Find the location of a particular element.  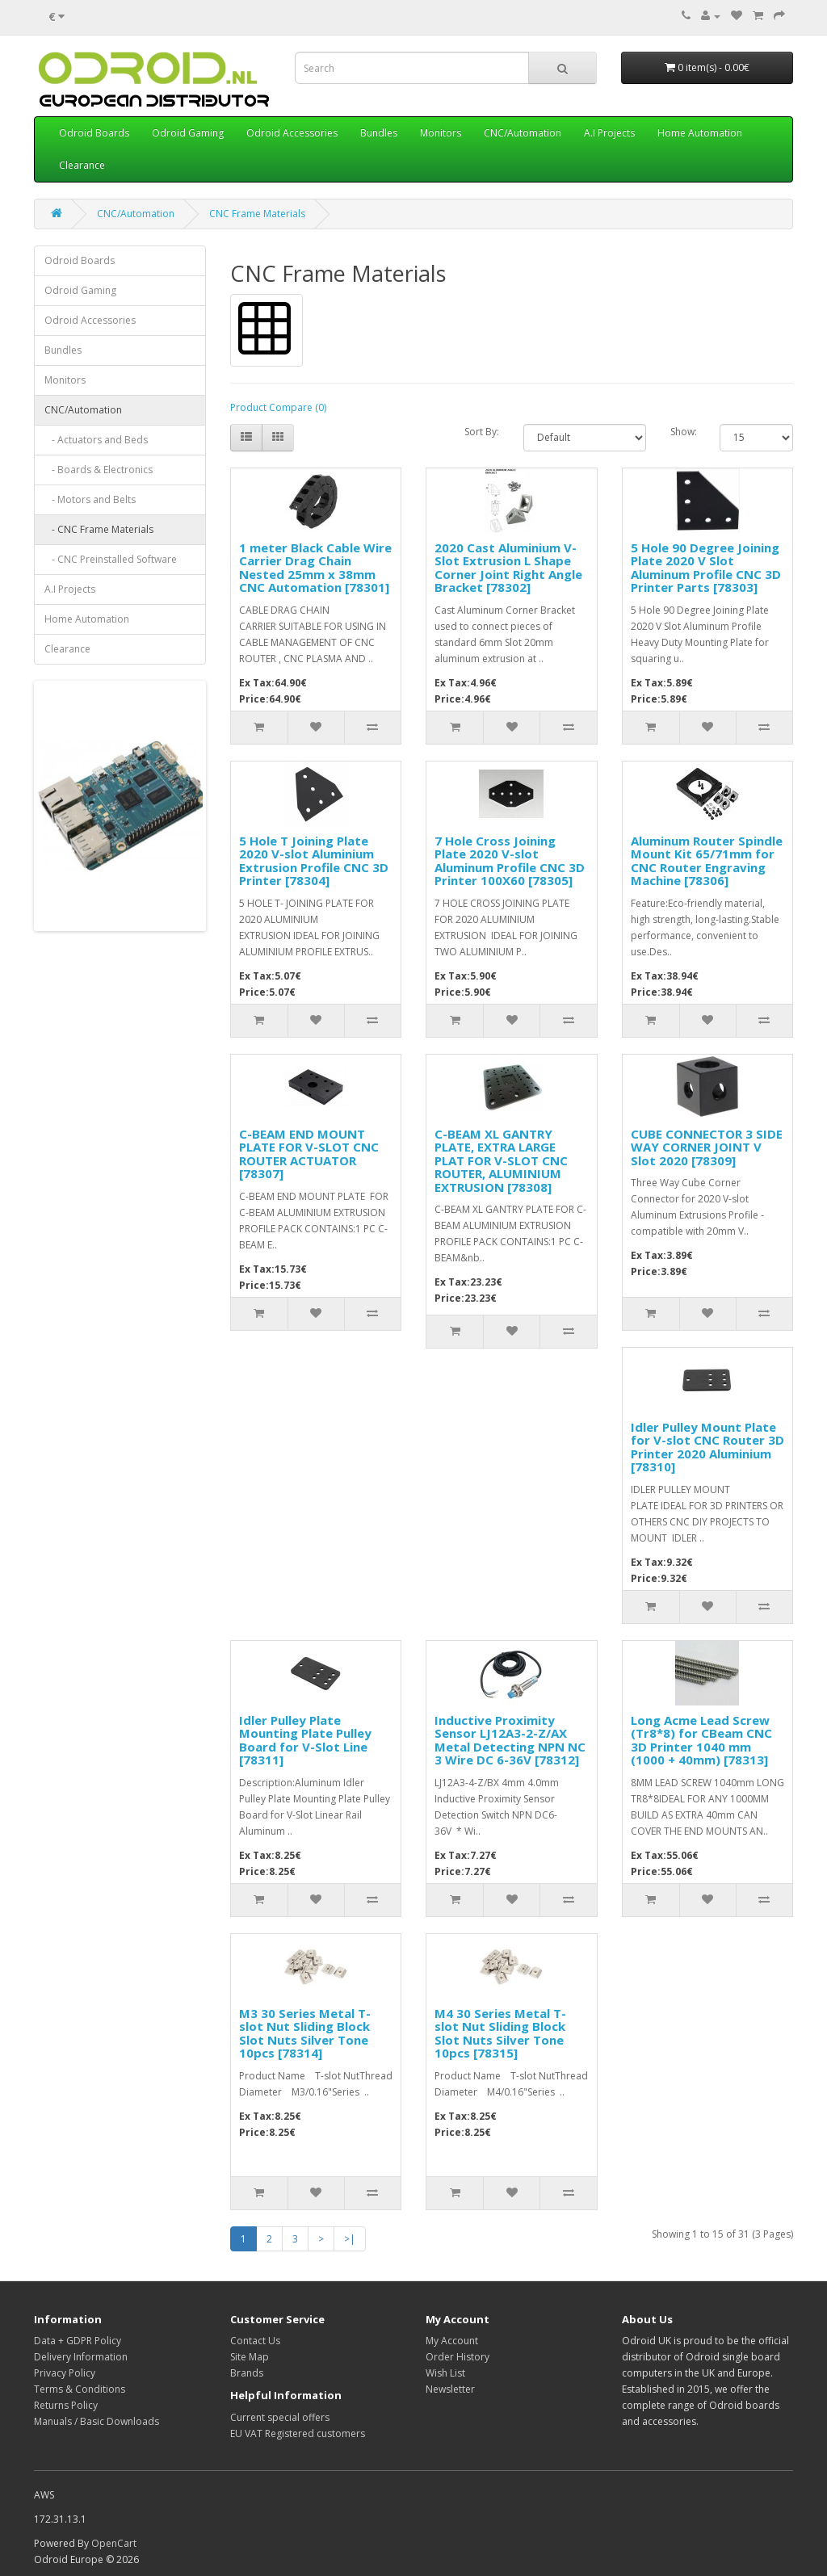

Terms & Conditions is located at coordinates (79, 2389).